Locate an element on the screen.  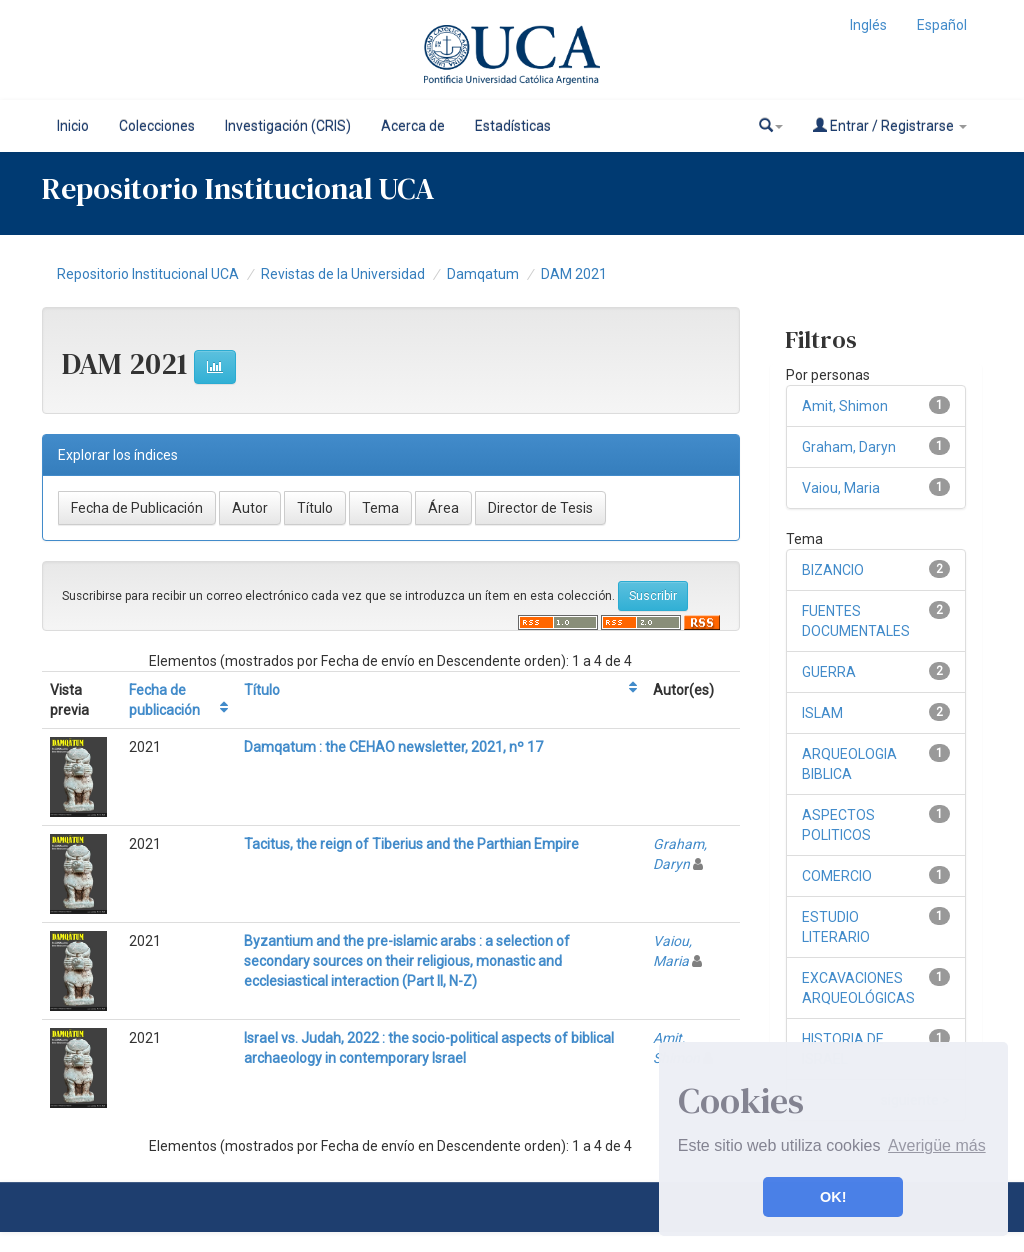
Título is located at coordinates (262, 690).